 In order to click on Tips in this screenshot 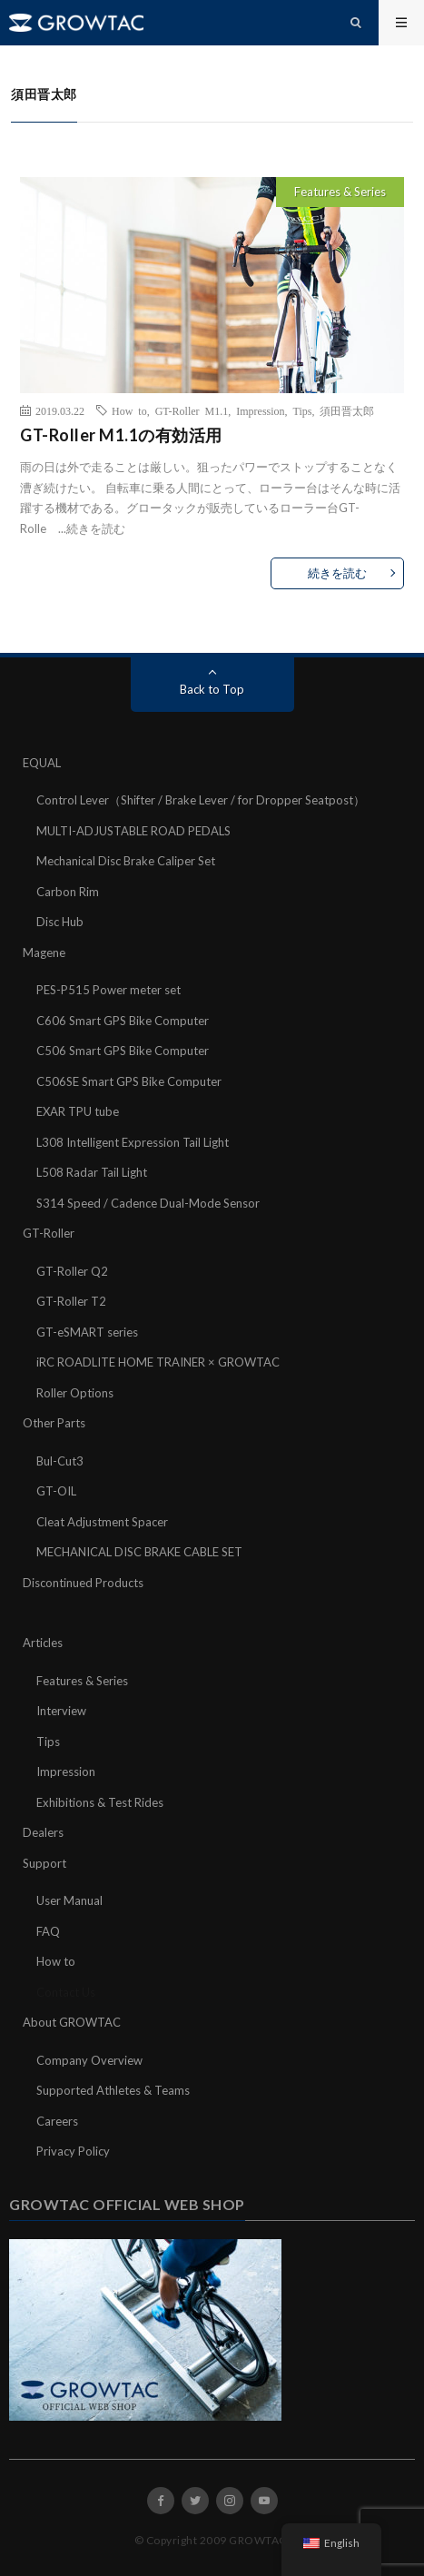, I will do `click(302, 410)`.